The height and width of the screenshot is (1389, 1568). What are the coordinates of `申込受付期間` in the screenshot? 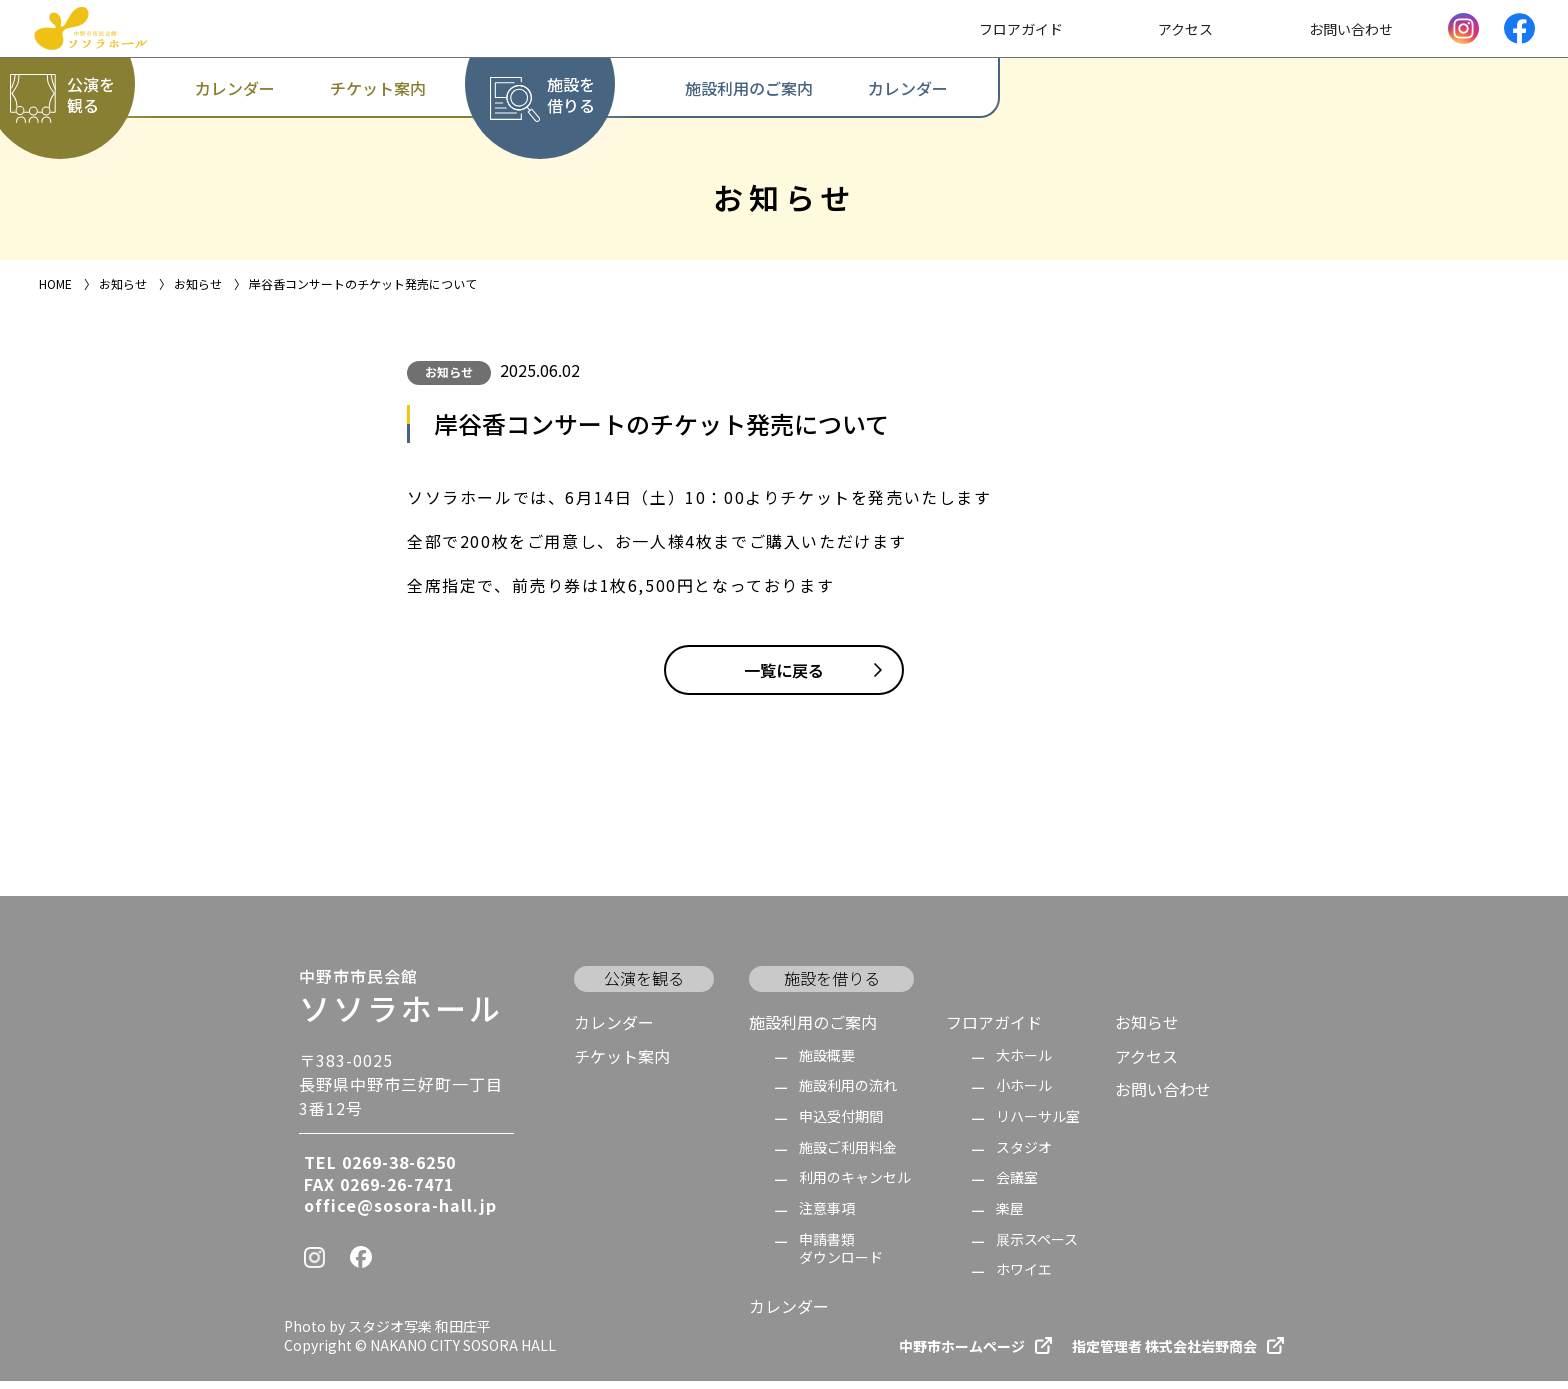 It's located at (841, 1124).